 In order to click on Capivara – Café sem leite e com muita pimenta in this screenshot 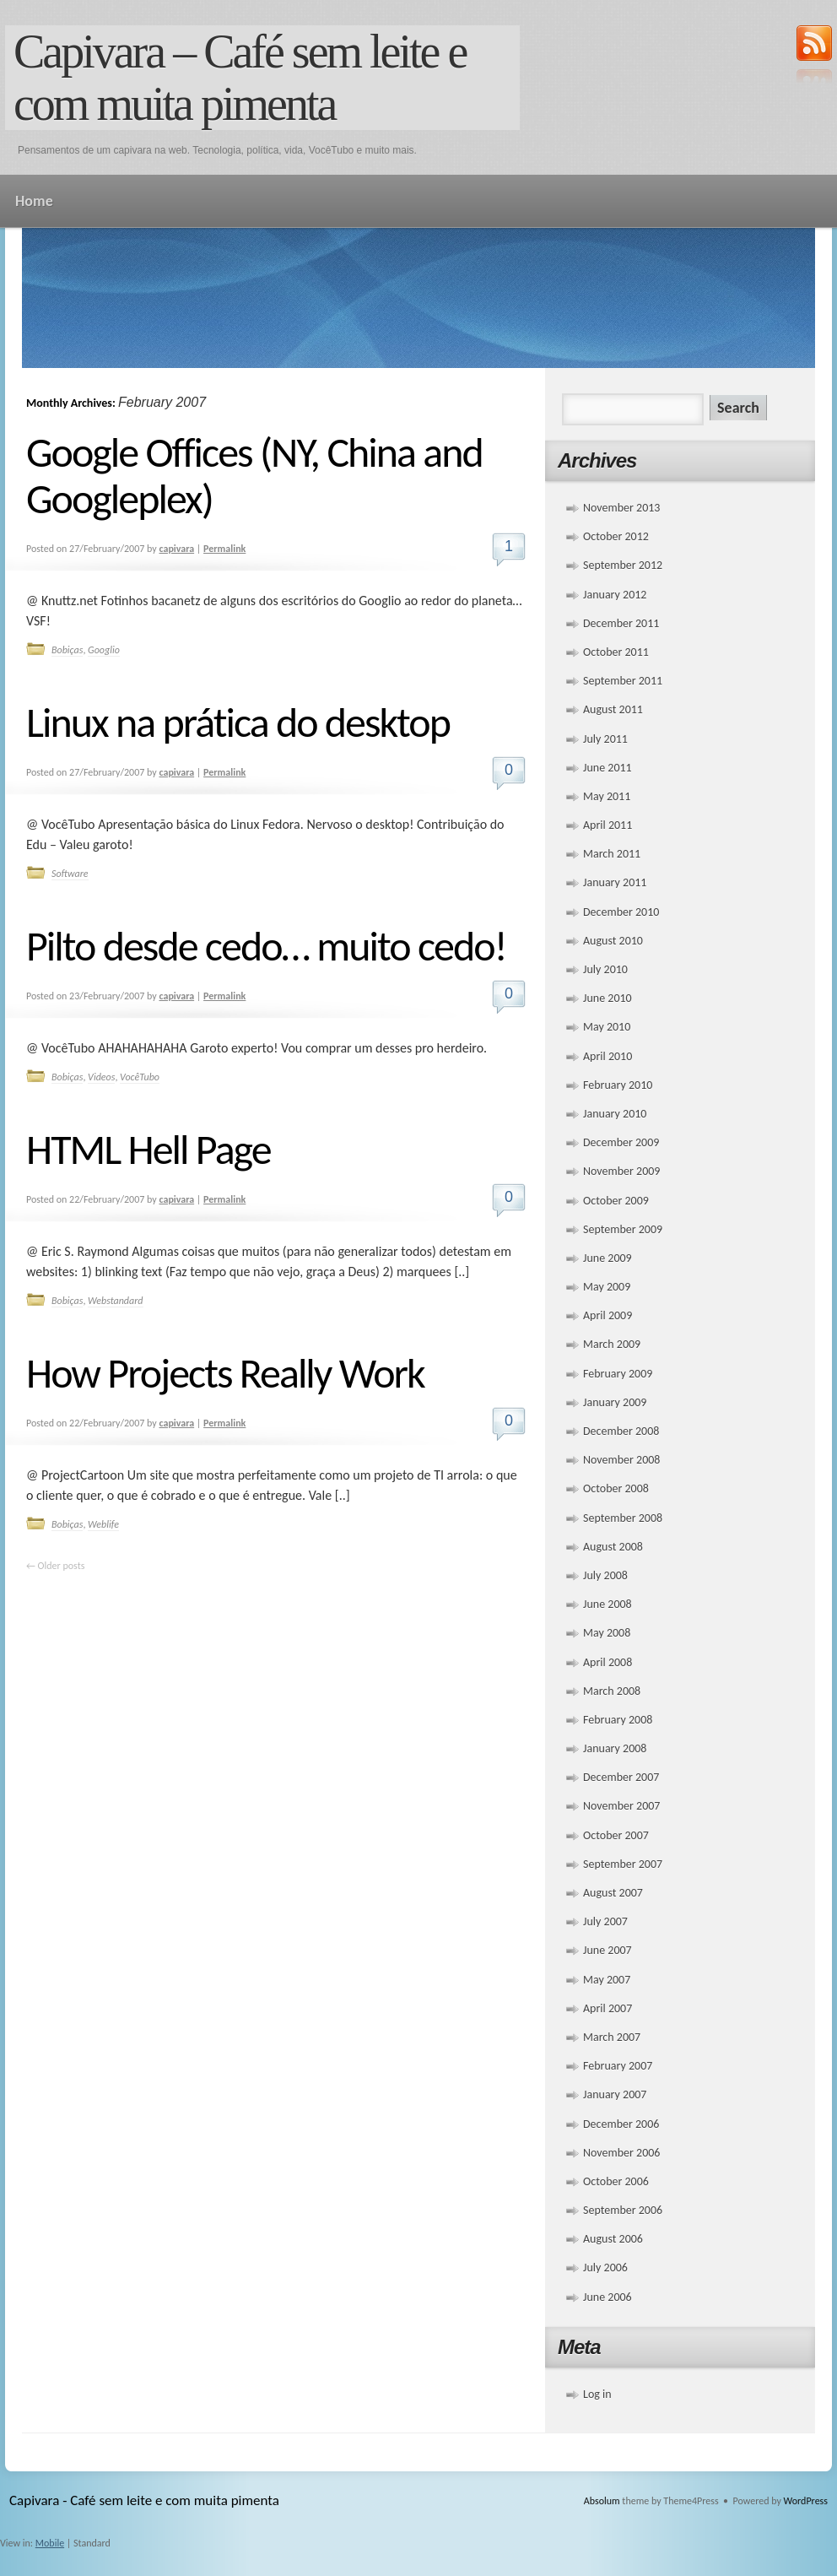, I will do `click(240, 77)`.